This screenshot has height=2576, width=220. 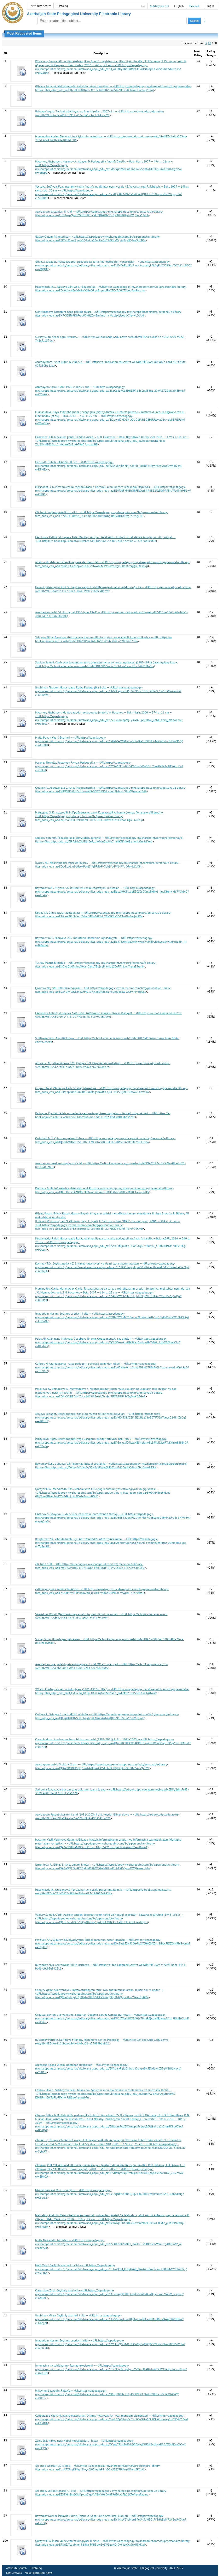 What do you see at coordinates (57, 737) in the screenshot?
I see `Molla Pənah Vaqif. Əsərləri — <URL:` at bounding box center [57, 737].